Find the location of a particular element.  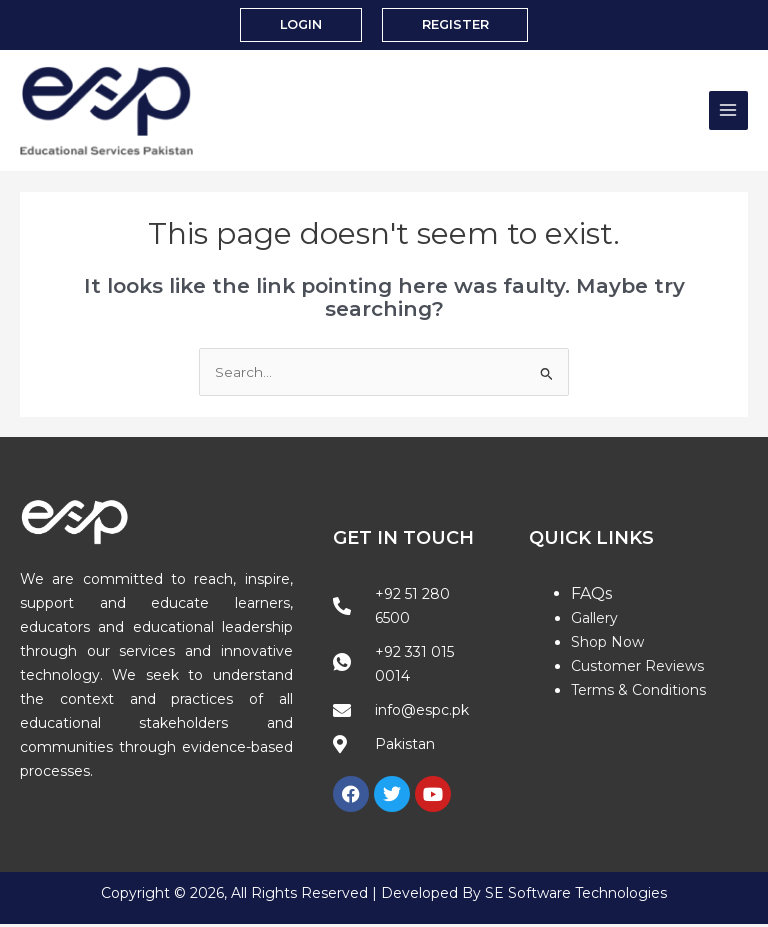

[button] is located at coordinates (299, 25).